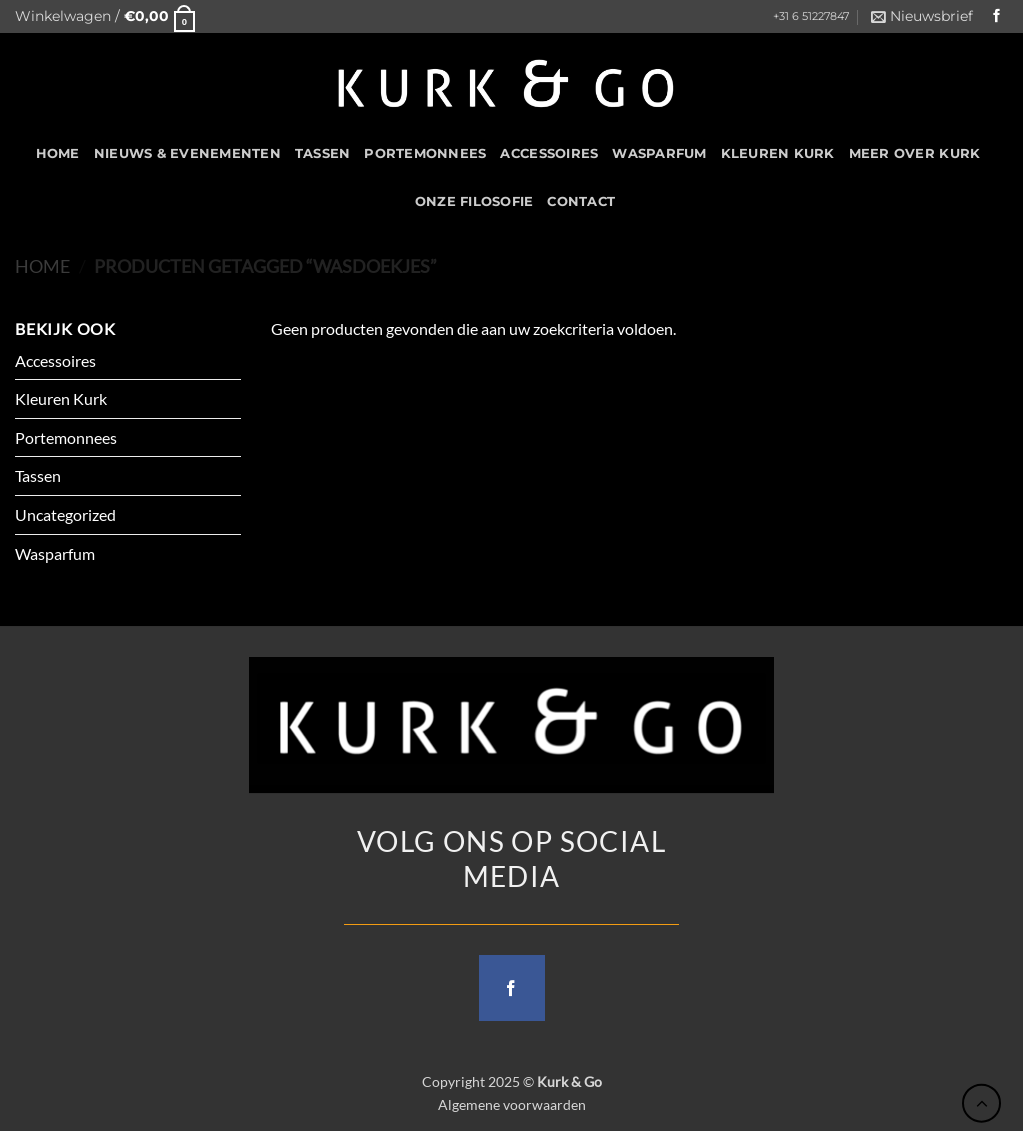 This screenshot has height=1131, width=1023. Describe the element at coordinates (778, 153) in the screenshot. I see `Kleuren Kurk` at that location.